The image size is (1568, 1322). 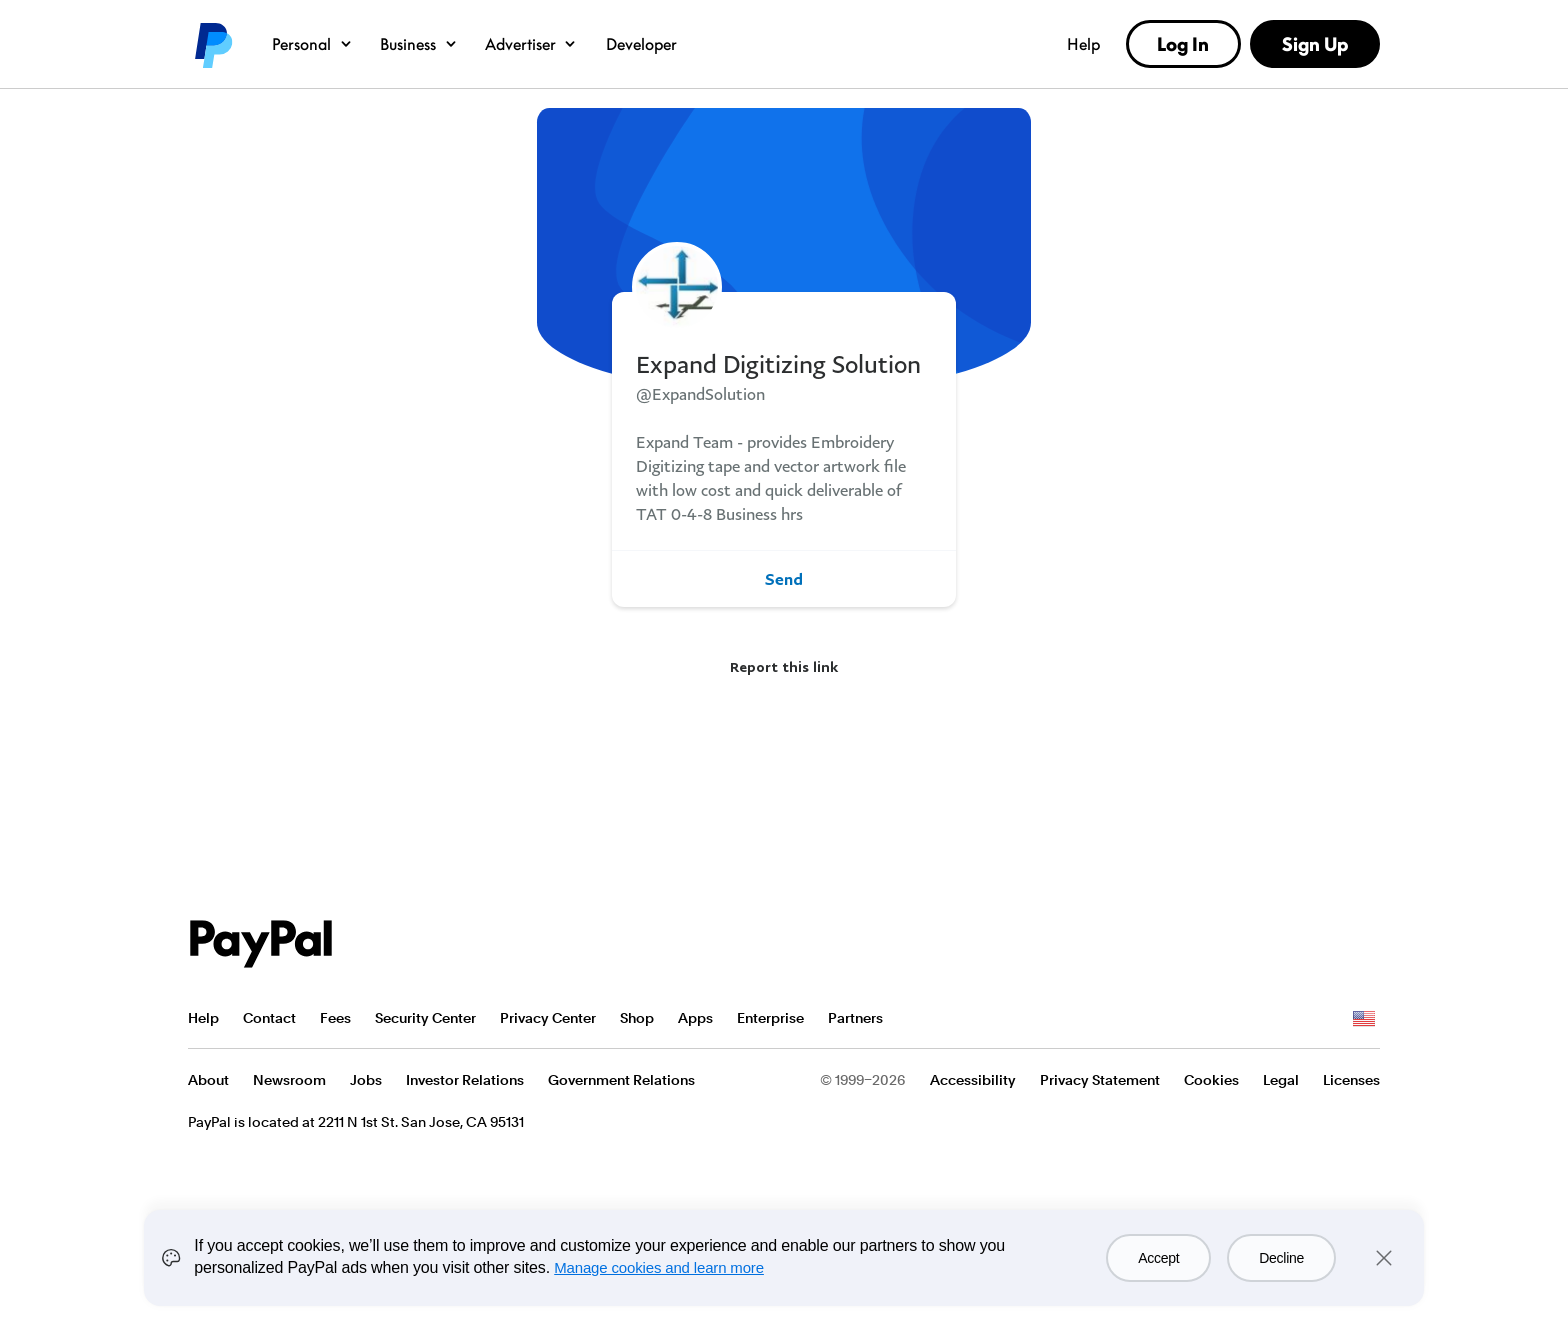 I want to click on Developer, so click(x=641, y=44).